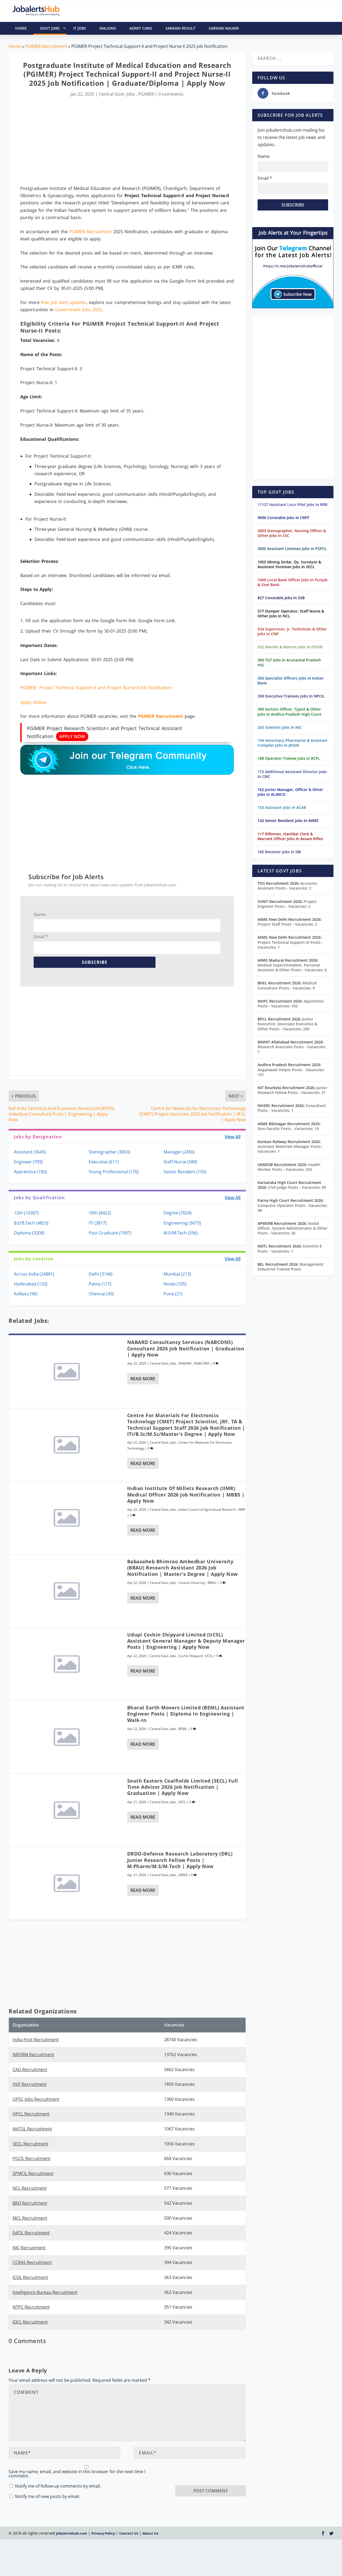  I want to click on UCSL, so click(209, 1656).